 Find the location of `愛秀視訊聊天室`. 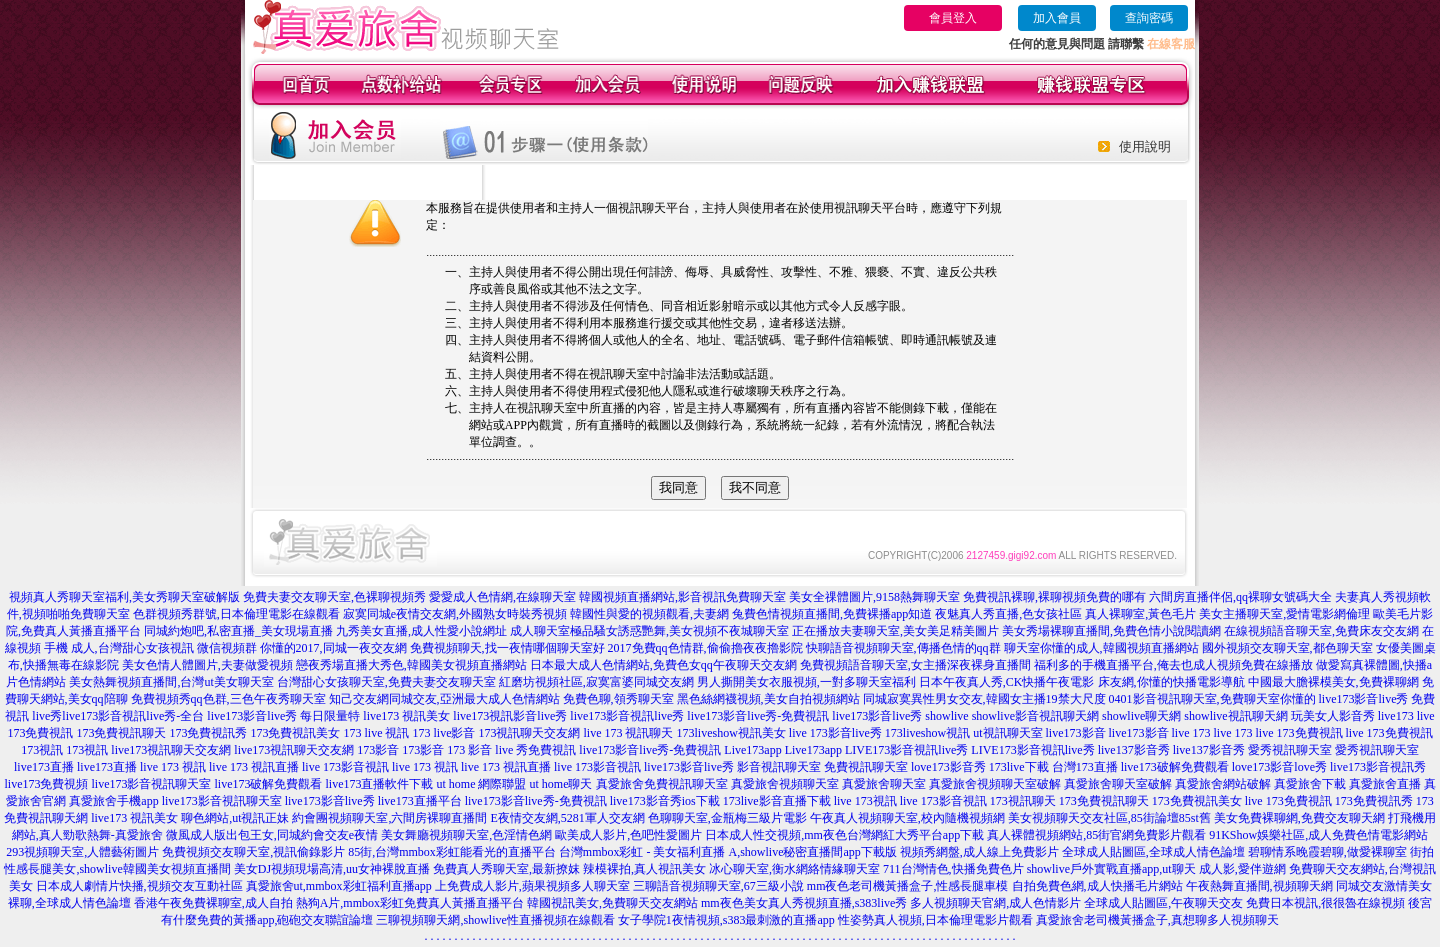

愛秀視訊聊天室 is located at coordinates (1290, 750).